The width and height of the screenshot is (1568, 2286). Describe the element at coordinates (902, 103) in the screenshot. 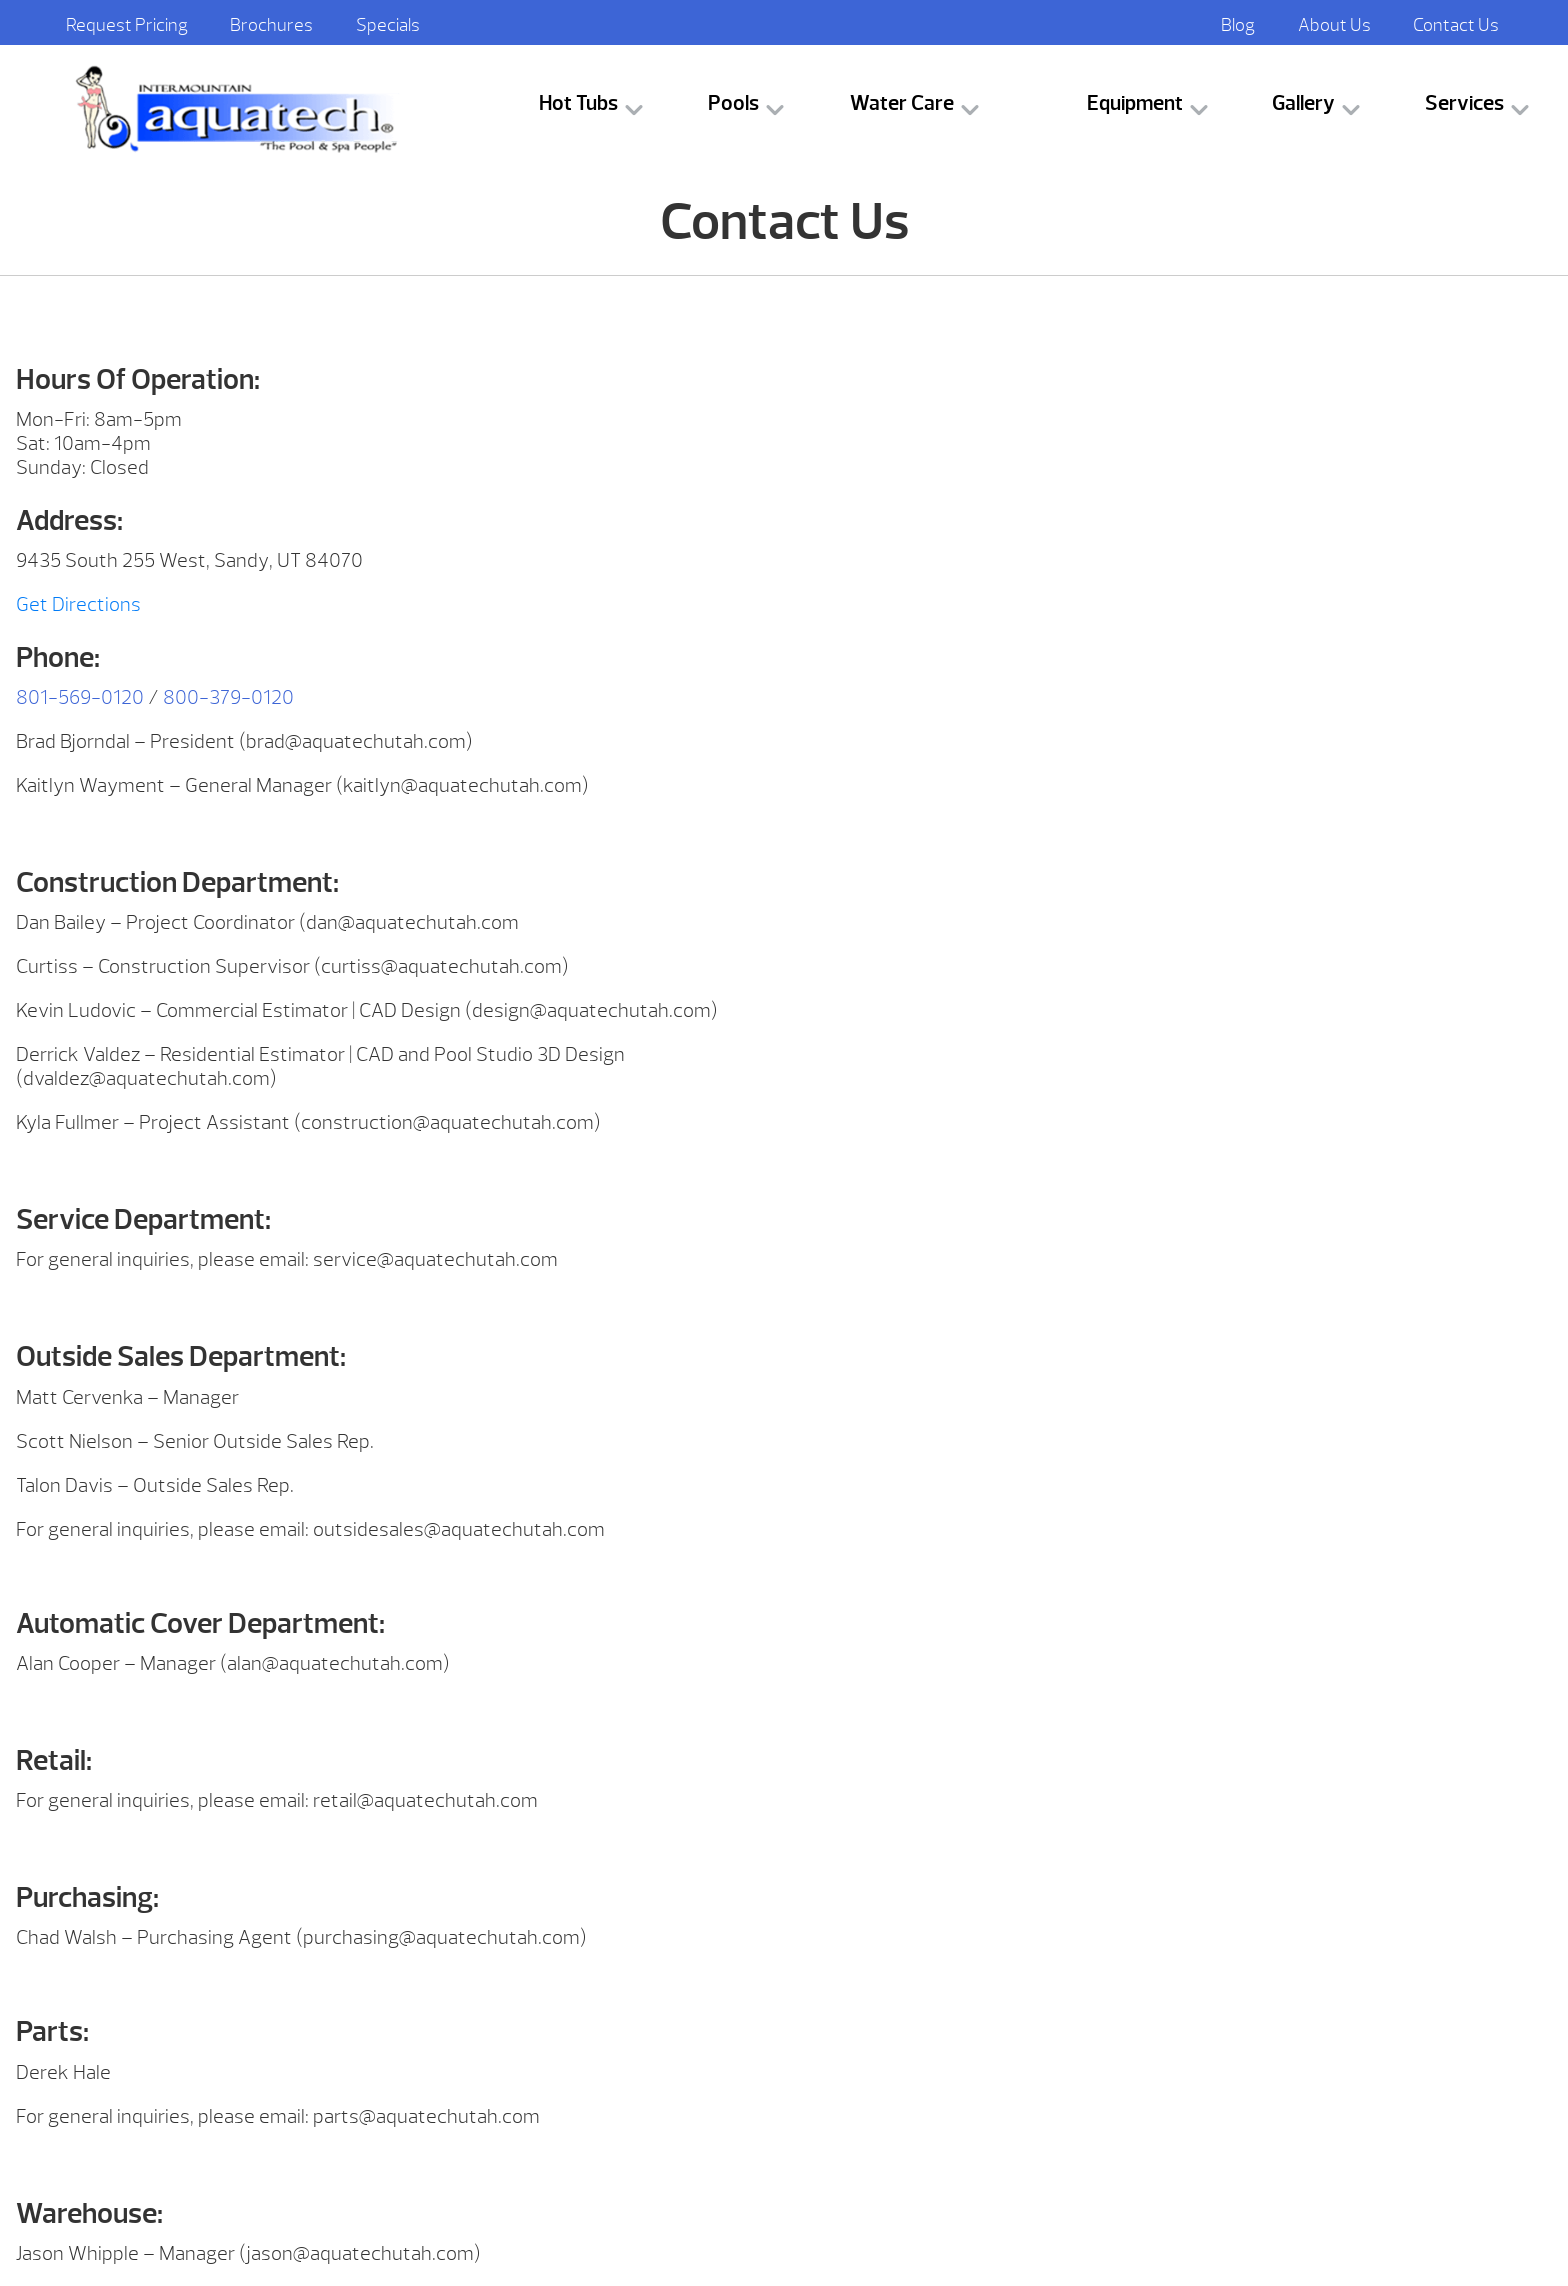

I see `Water Care` at that location.